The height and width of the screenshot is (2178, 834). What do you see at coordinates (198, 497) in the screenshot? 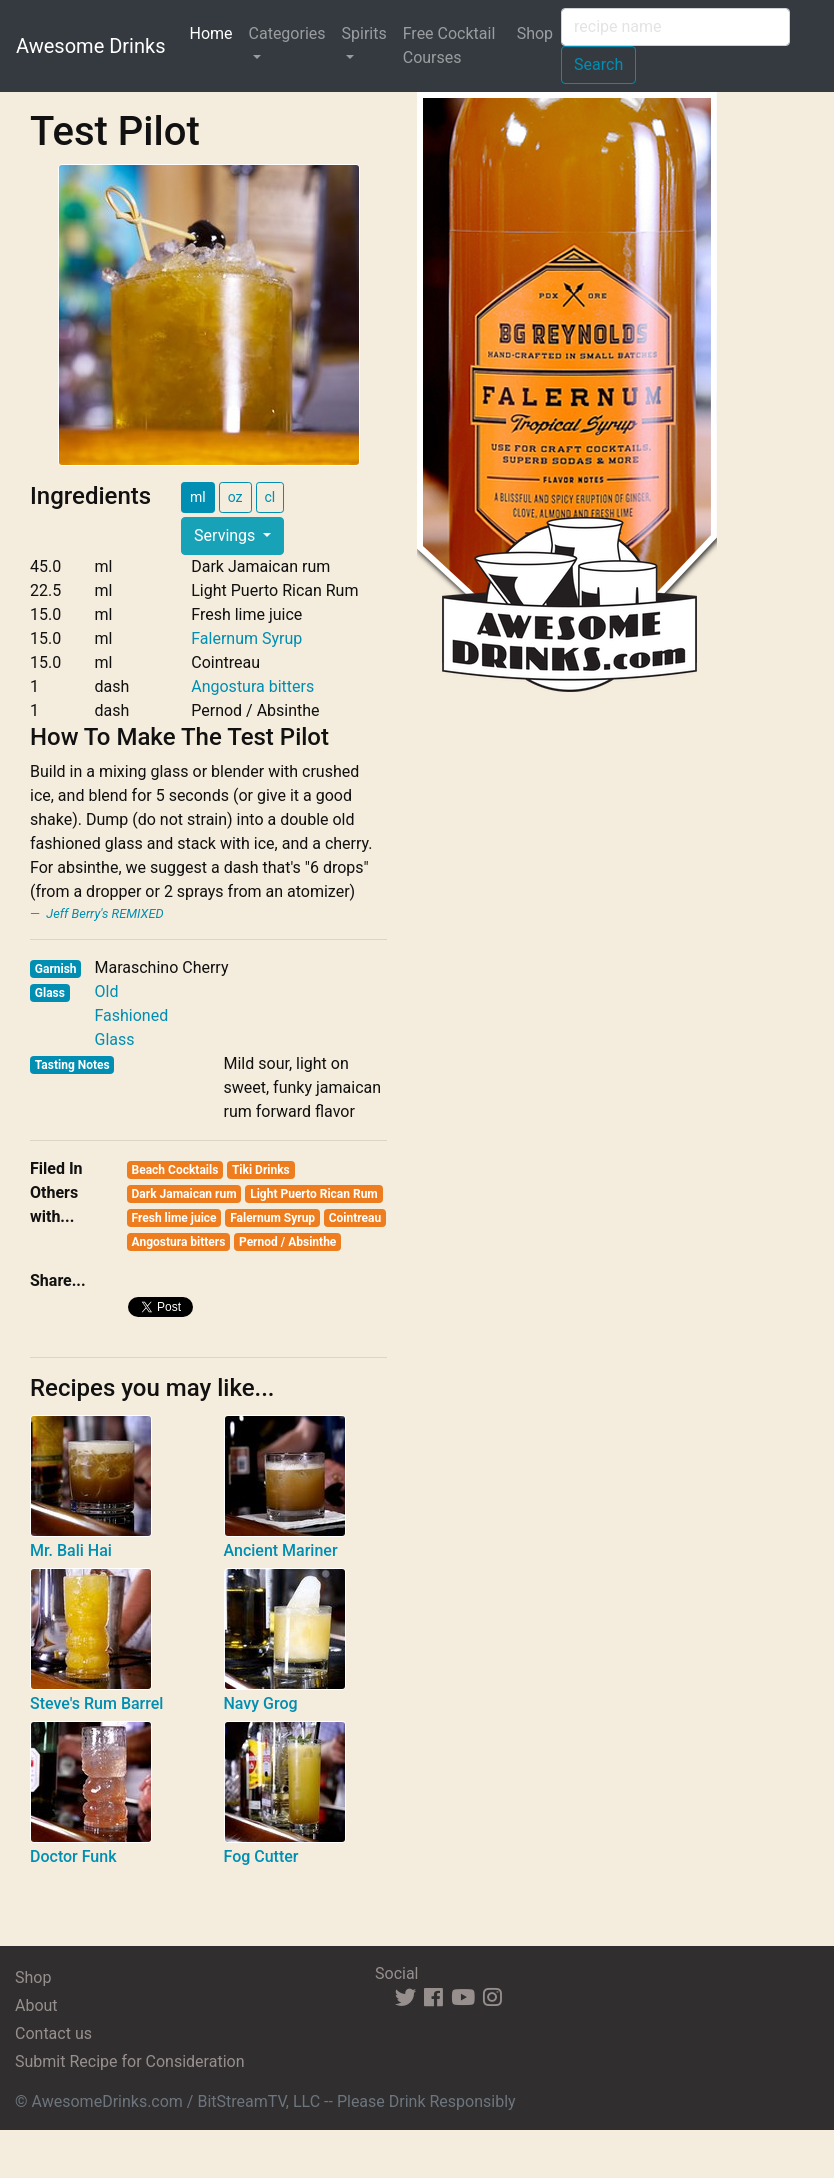
I see `ml` at bounding box center [198, 497].